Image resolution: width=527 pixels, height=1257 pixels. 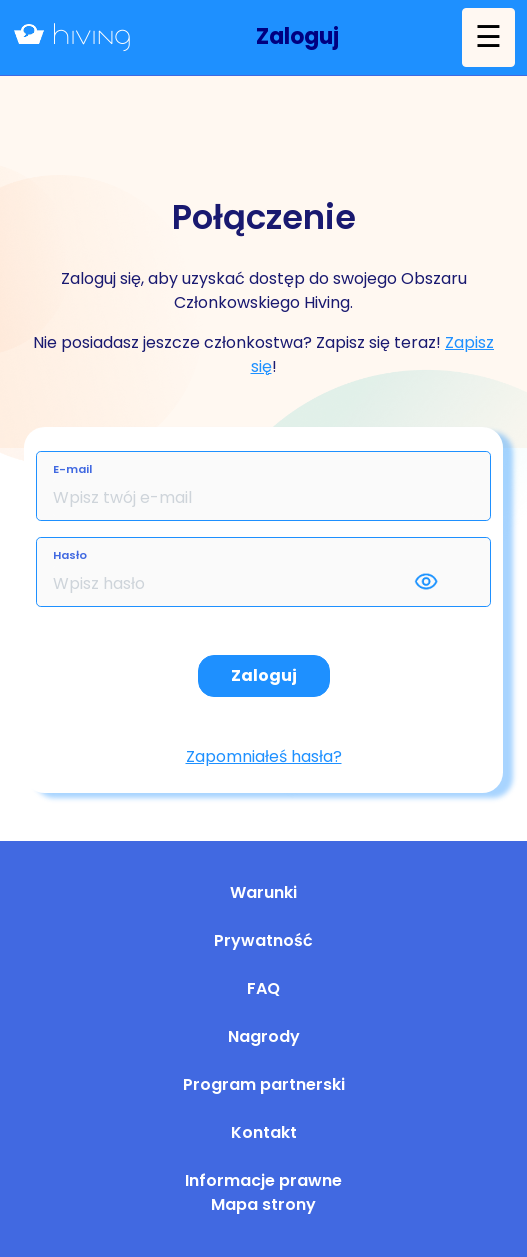 What do you see at coordinates (263, 940) in the screenshot?
I see `Prywatność` at bounding box center [263, 940].